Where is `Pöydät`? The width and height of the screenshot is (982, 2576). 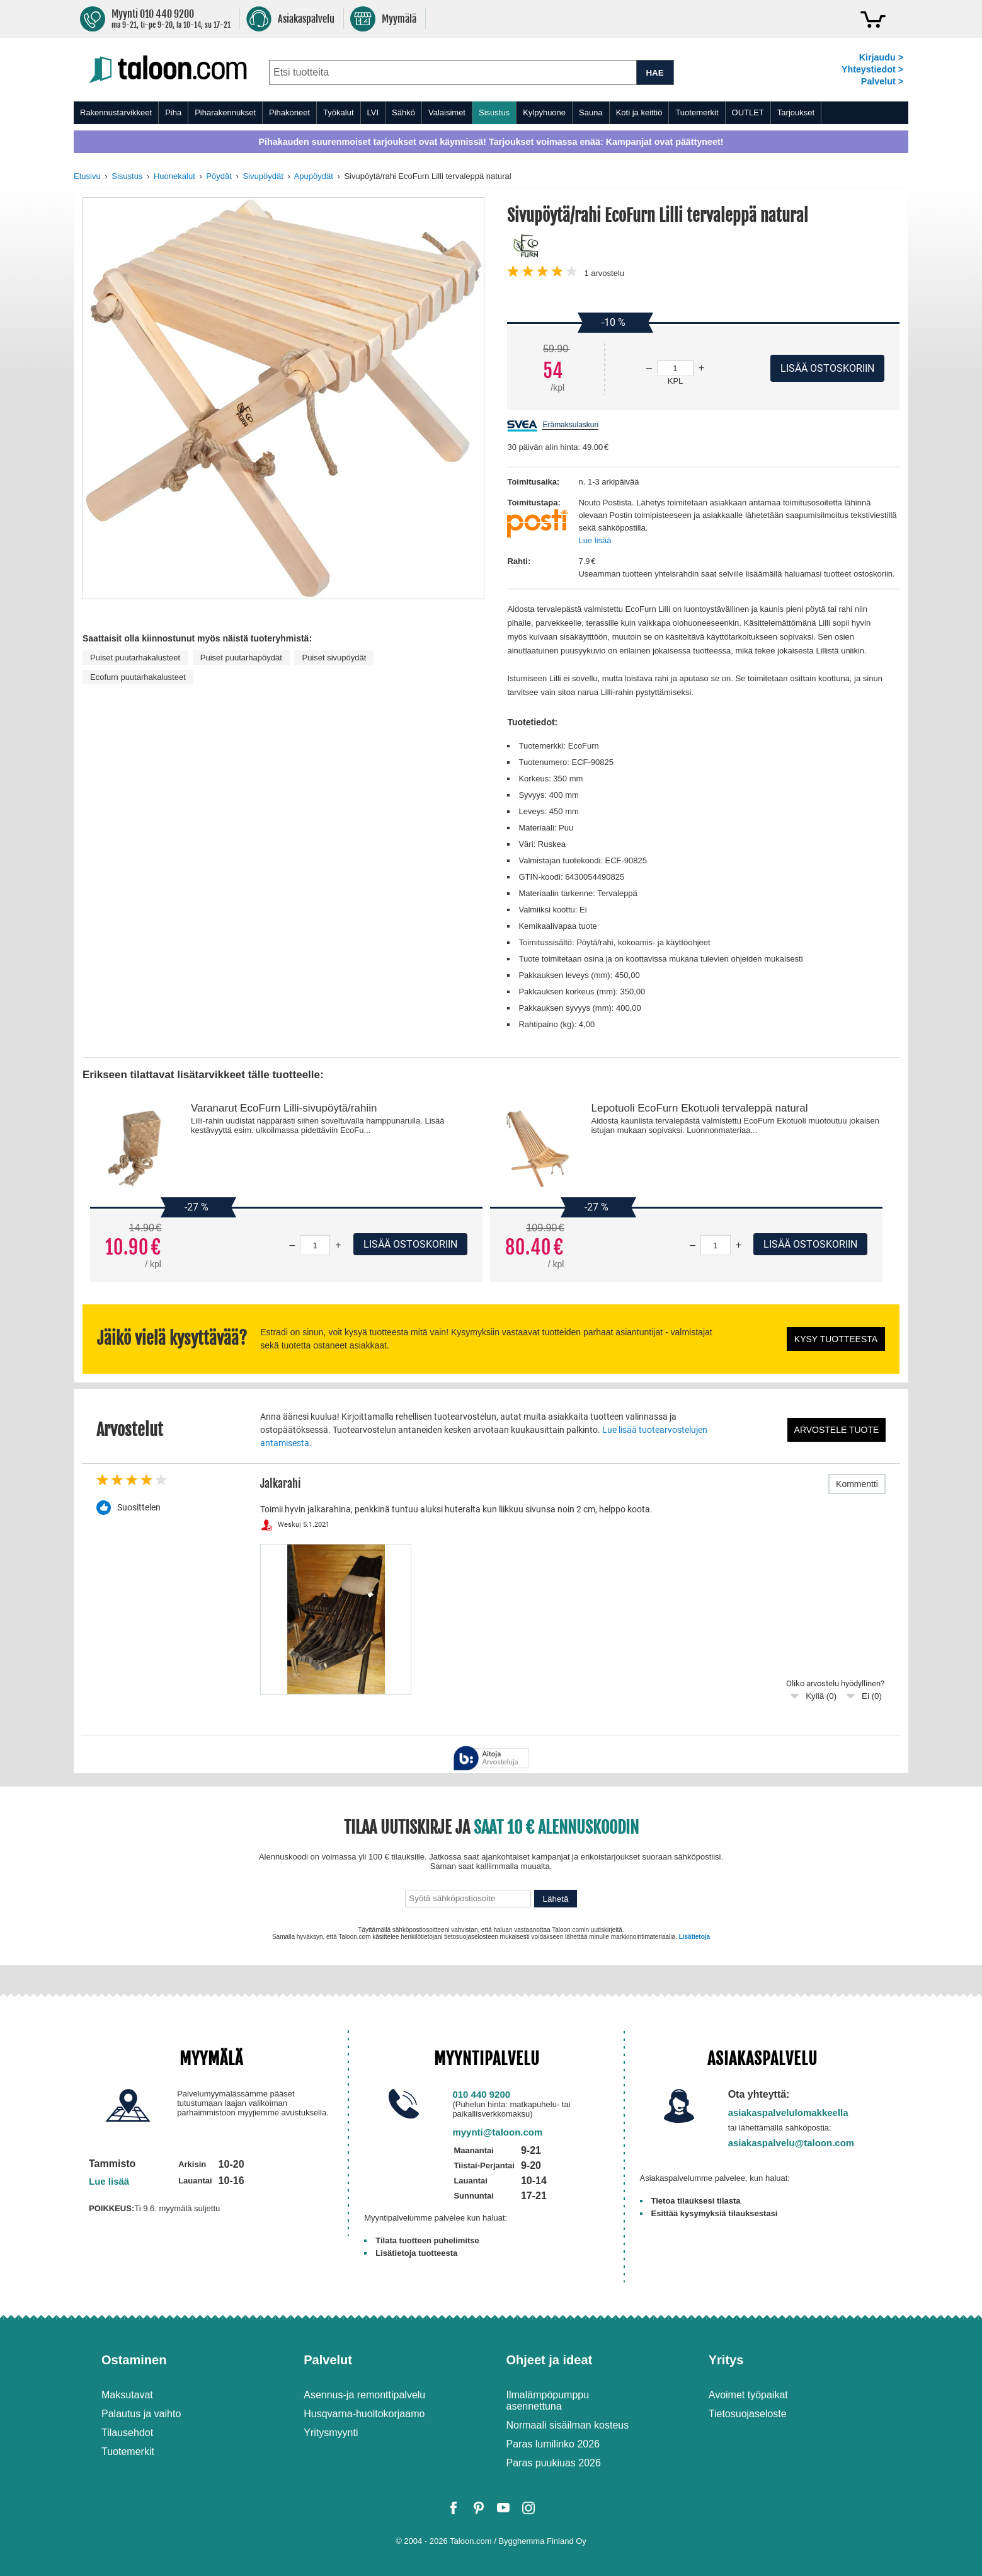 Pöydät is located at coordinates (218, 176).